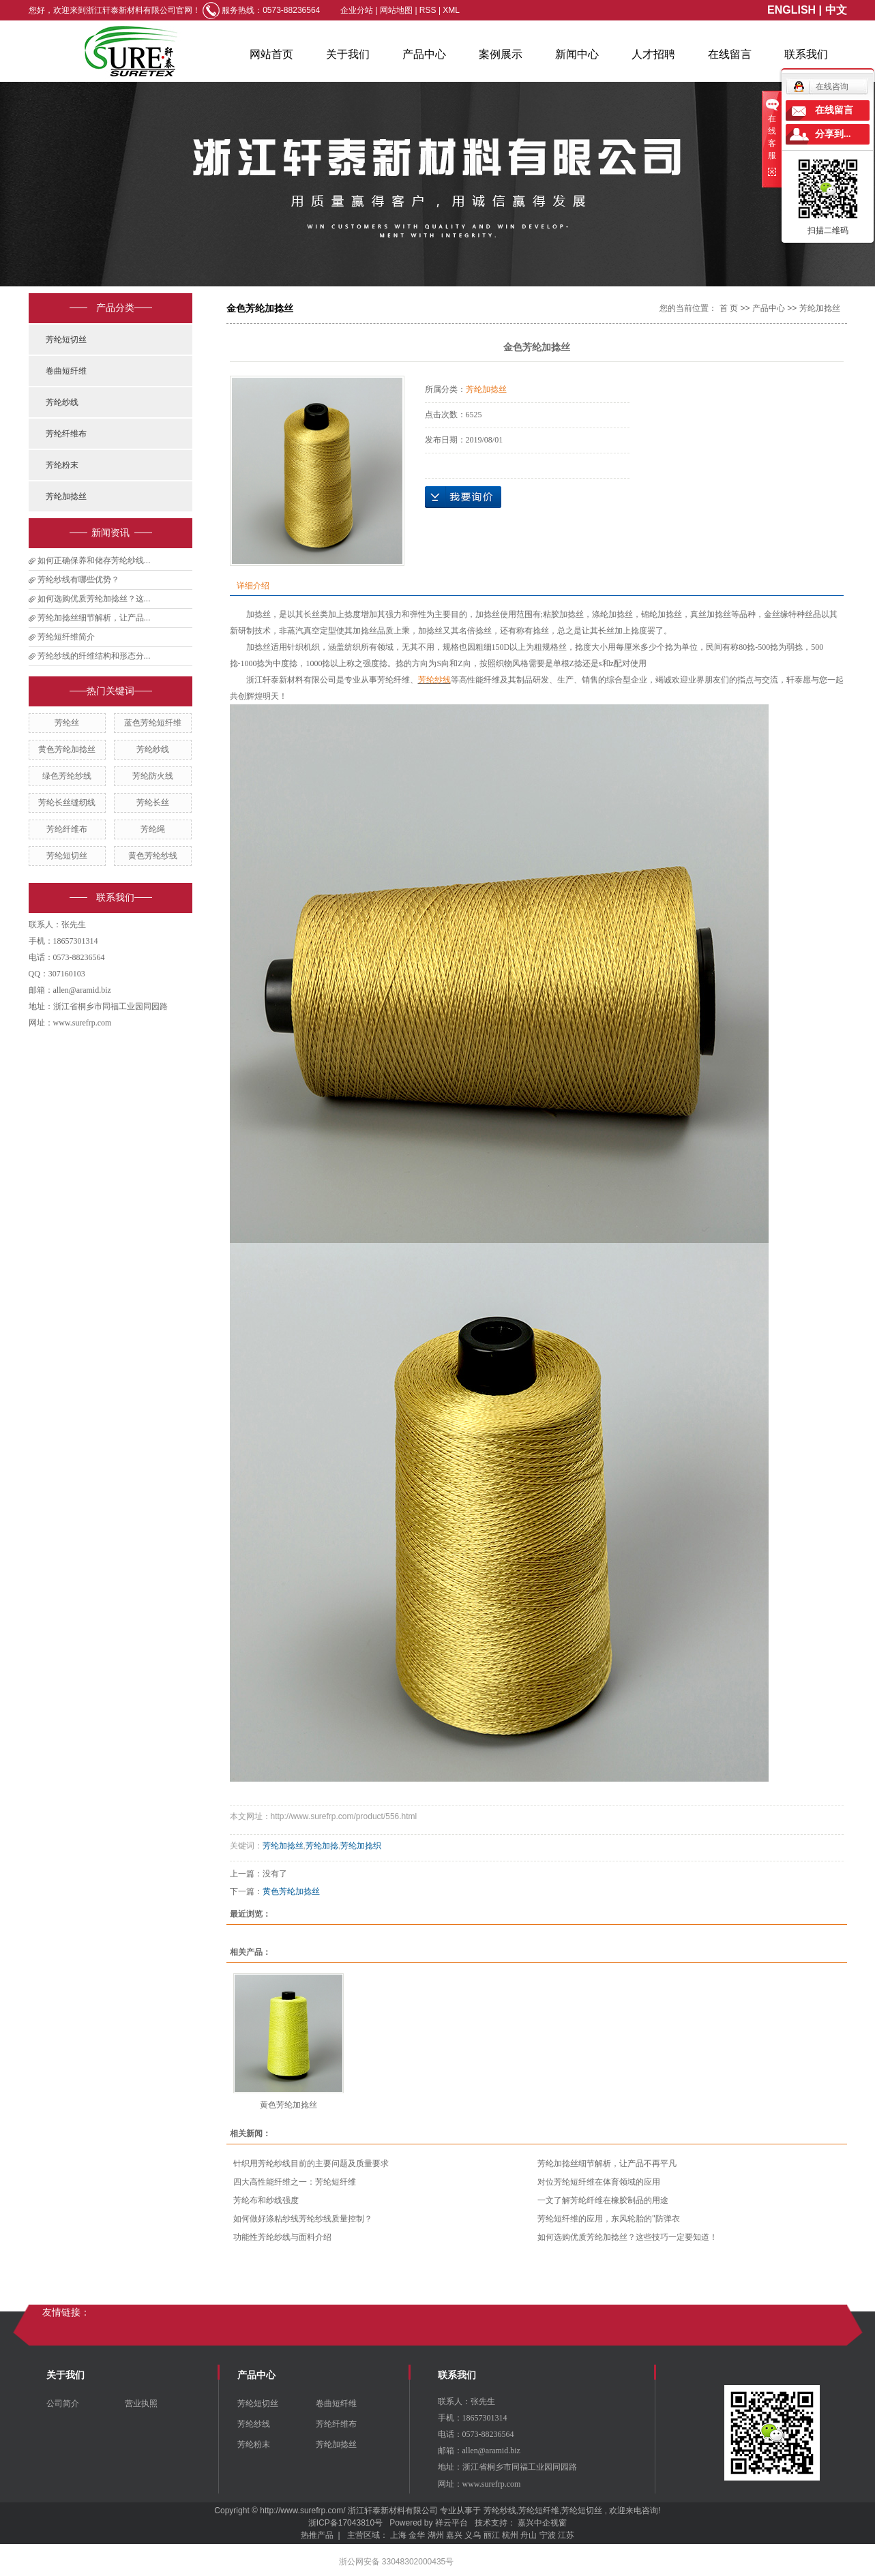  What do you see at coordinates (653, 54) in the screenshot?
I see `人才招聘` at bounding box center [653, 54].